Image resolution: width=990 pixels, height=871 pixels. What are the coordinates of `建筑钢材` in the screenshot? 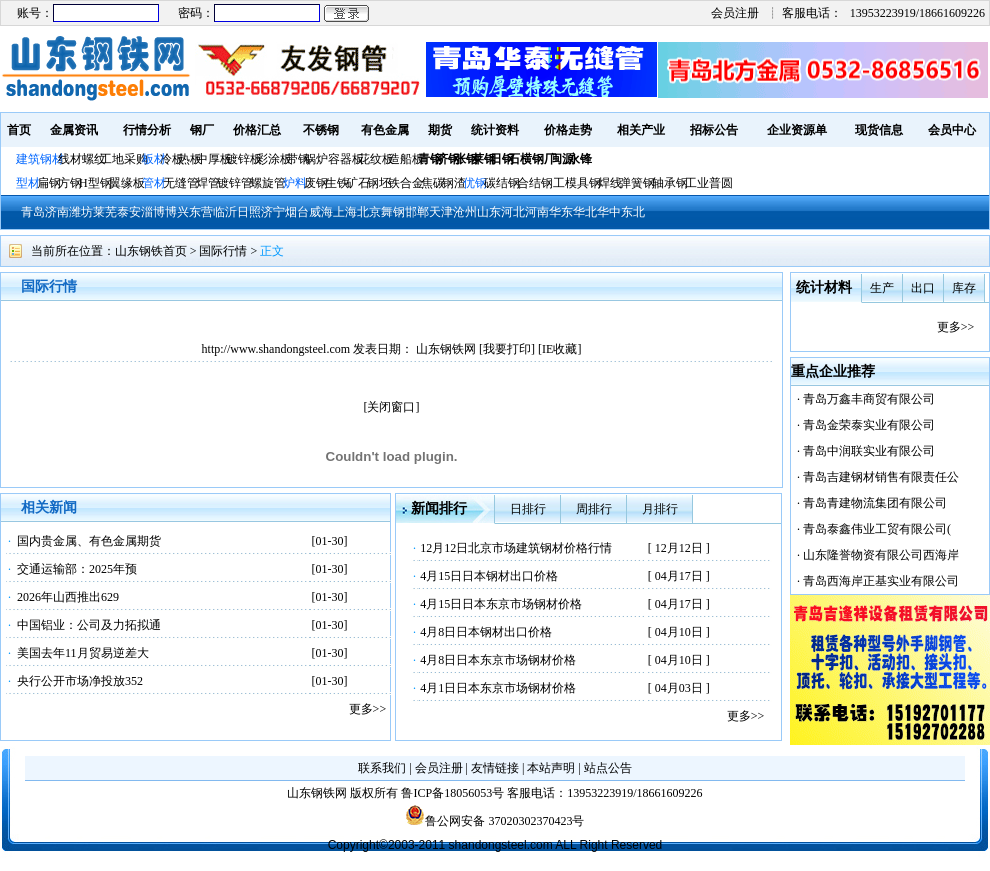 It's located at (40, 159).